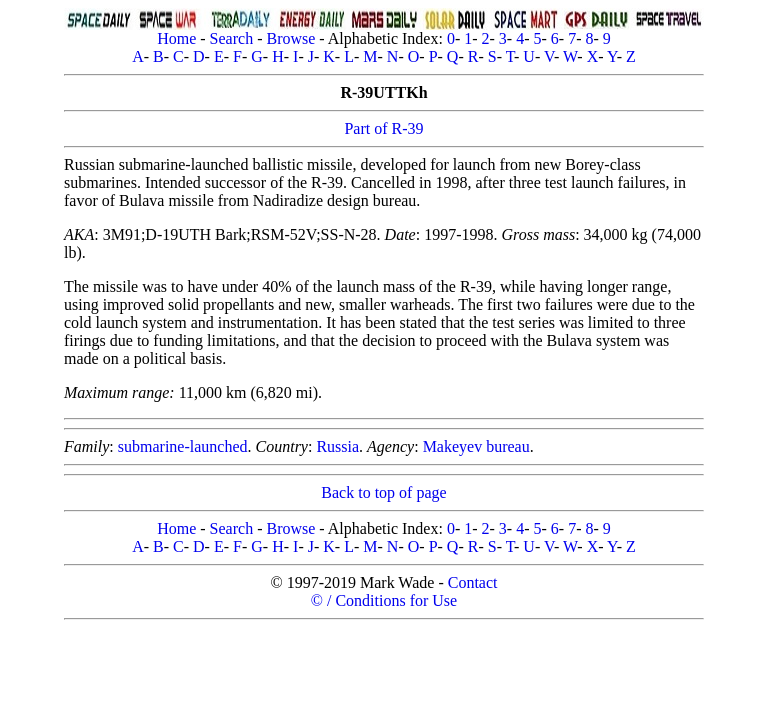 Image resolution: width=768 pixels, height=720 pixels. I want to click on Back to top of page, so click(383, 492).